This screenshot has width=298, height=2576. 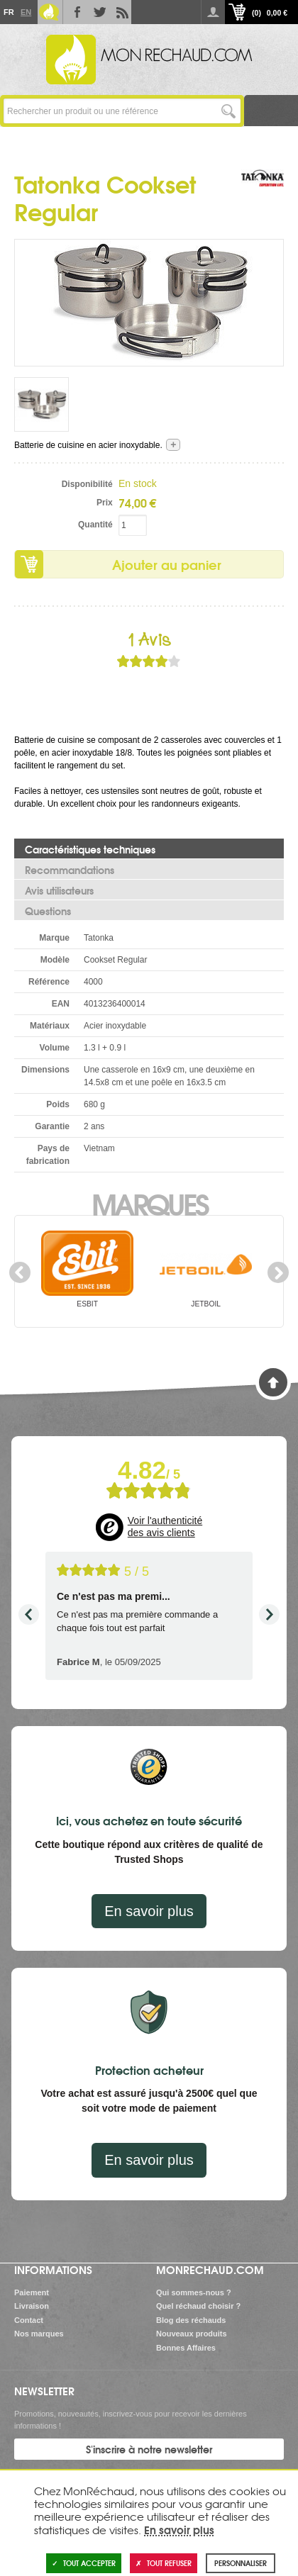 I want to click on Haut de page, so click(x=273, y=1382).